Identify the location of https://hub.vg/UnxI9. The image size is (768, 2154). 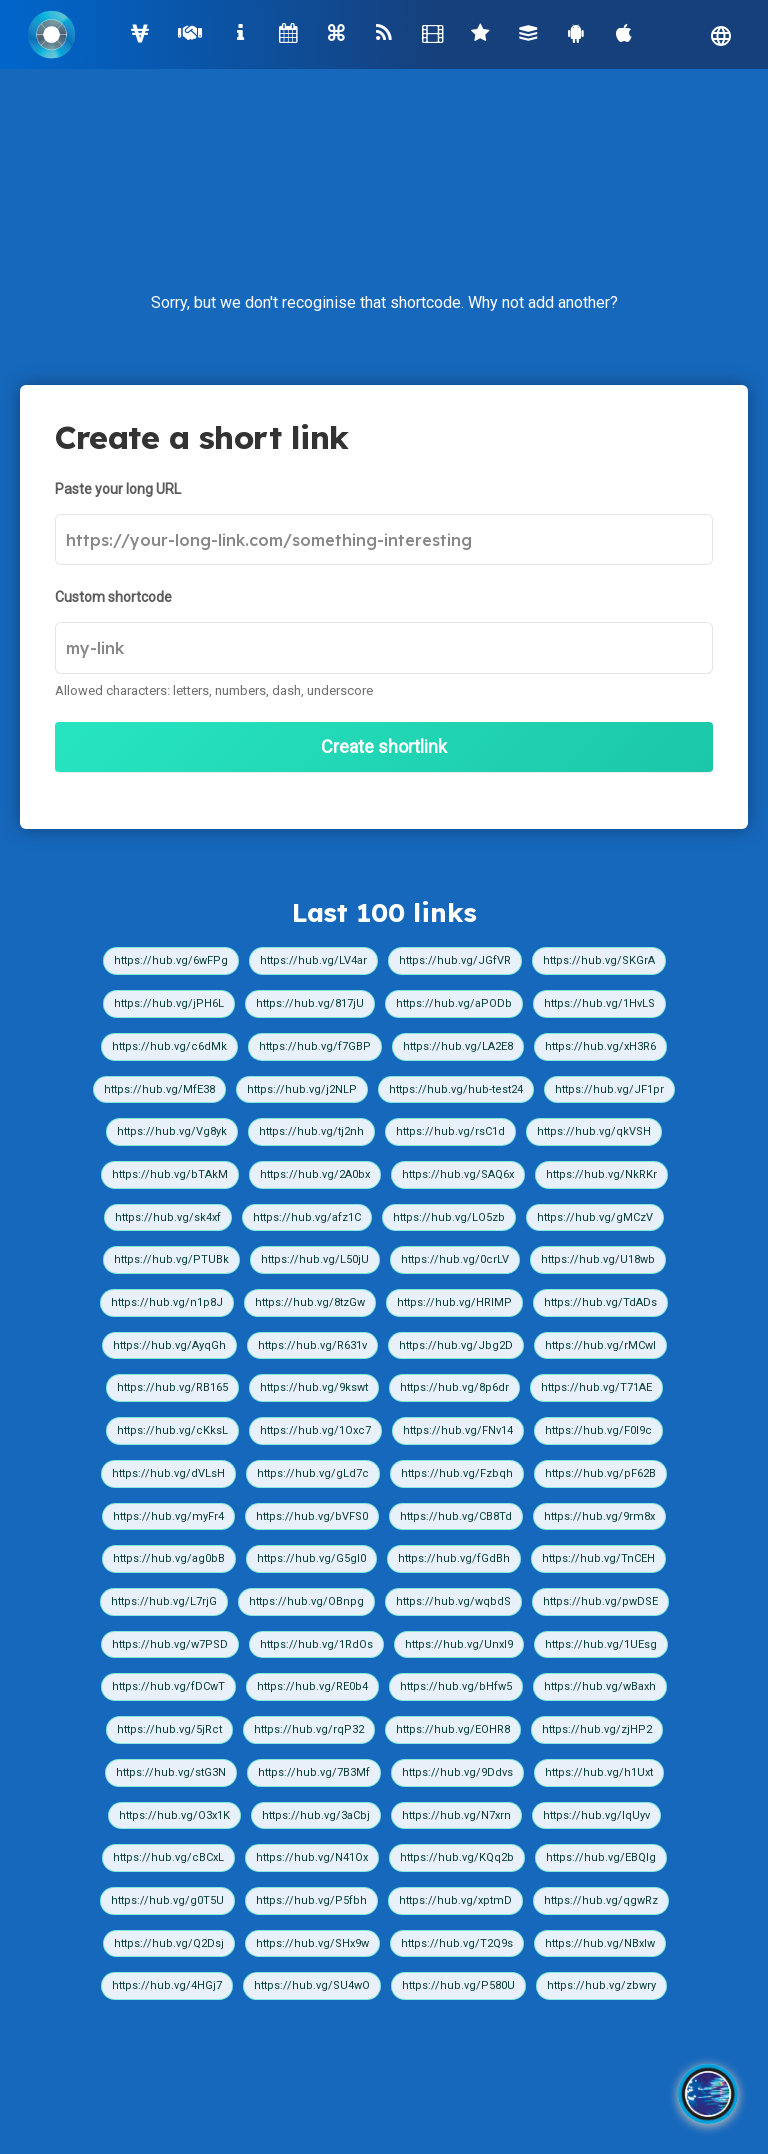
(459, 1644).